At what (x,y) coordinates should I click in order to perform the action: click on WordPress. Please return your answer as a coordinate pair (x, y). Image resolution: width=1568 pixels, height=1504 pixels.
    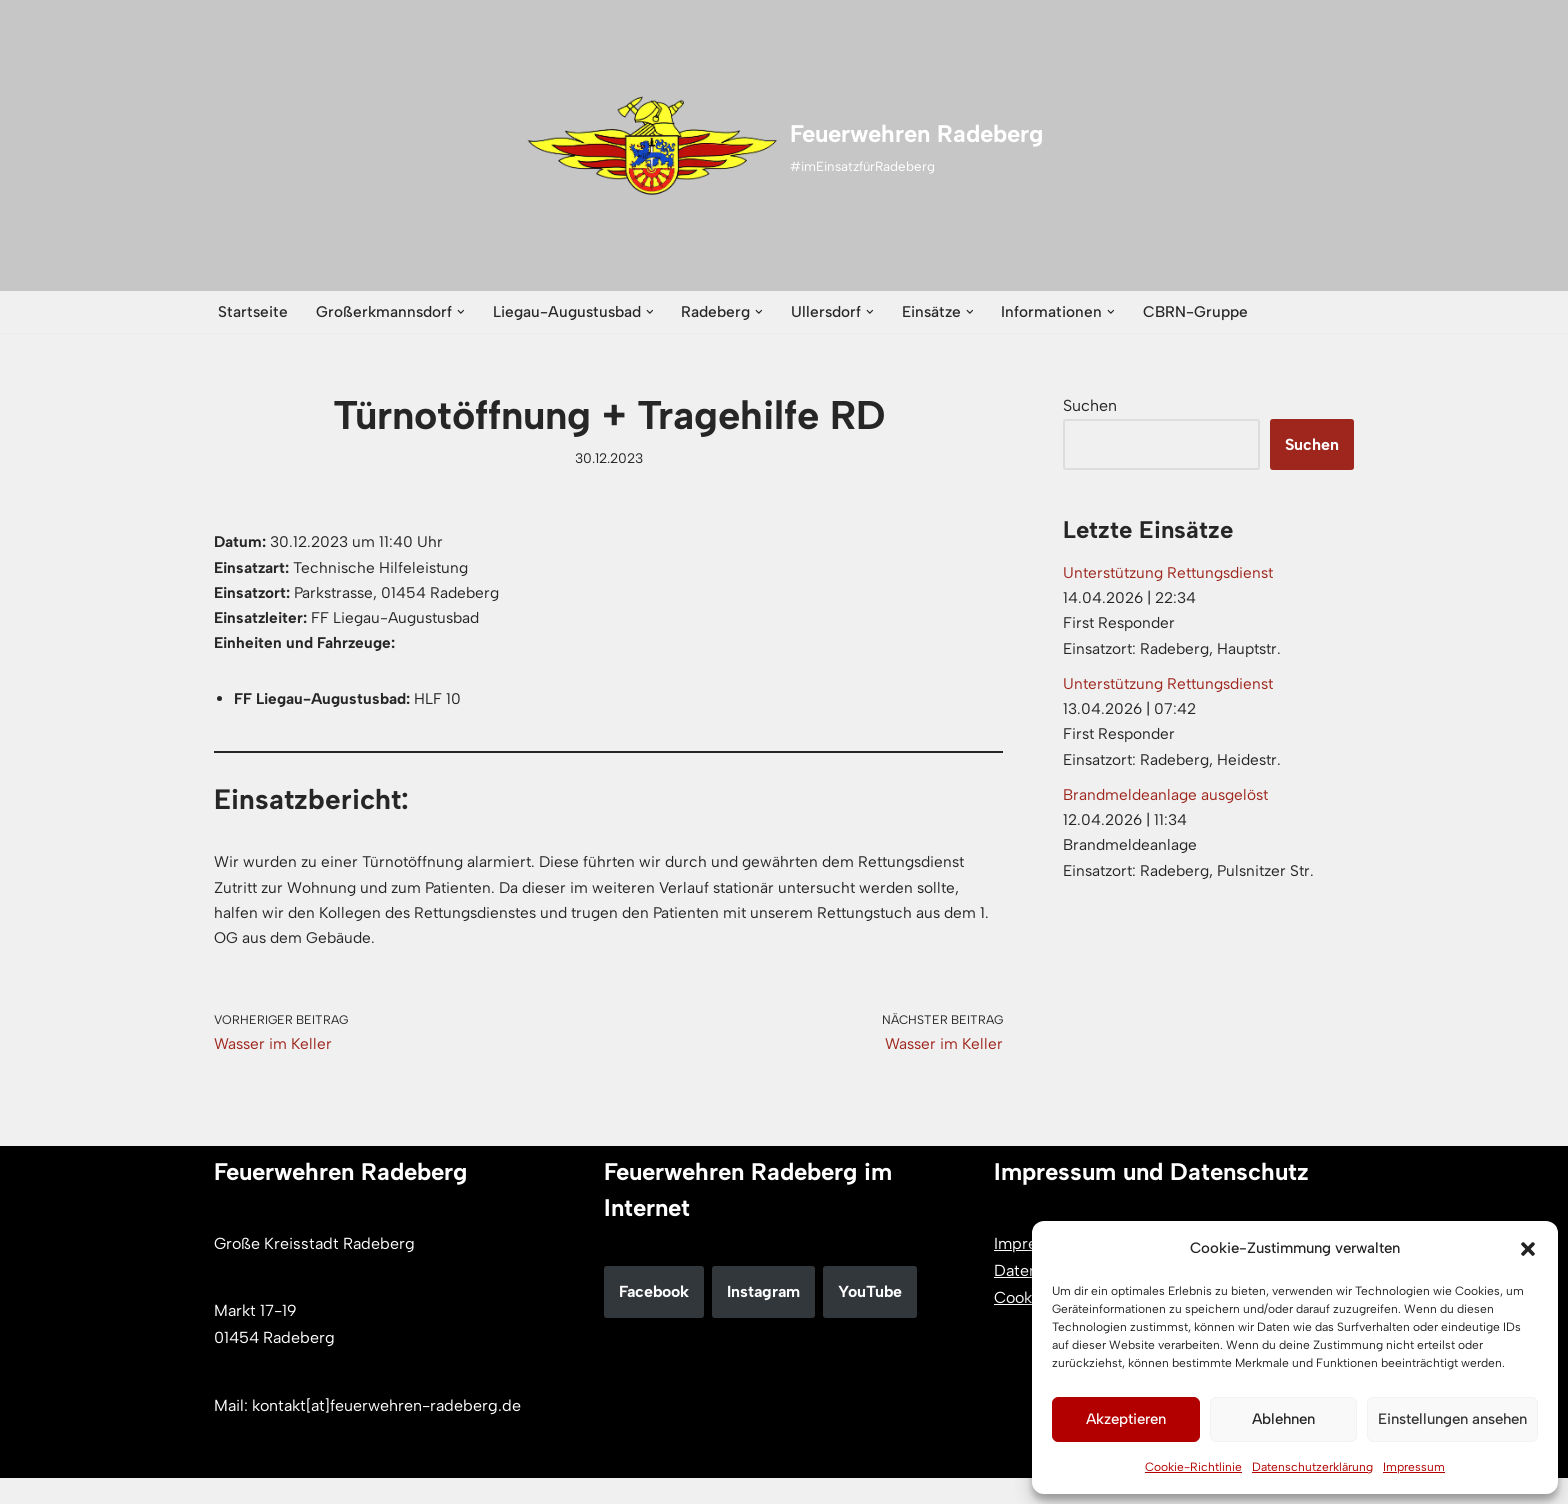
    Looking at the image, I should click on (420, 1478).